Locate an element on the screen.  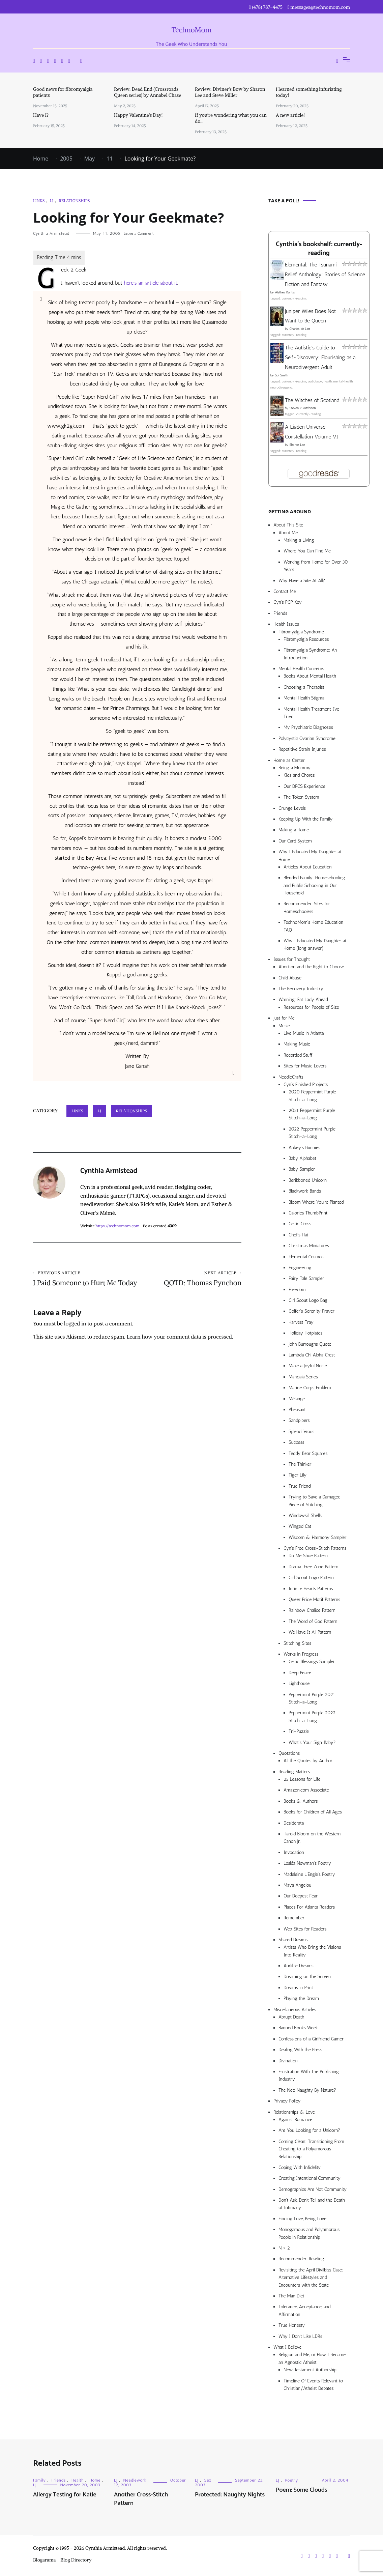
Girl Scout Logo Pattern is located at coordinates (311, 1577).